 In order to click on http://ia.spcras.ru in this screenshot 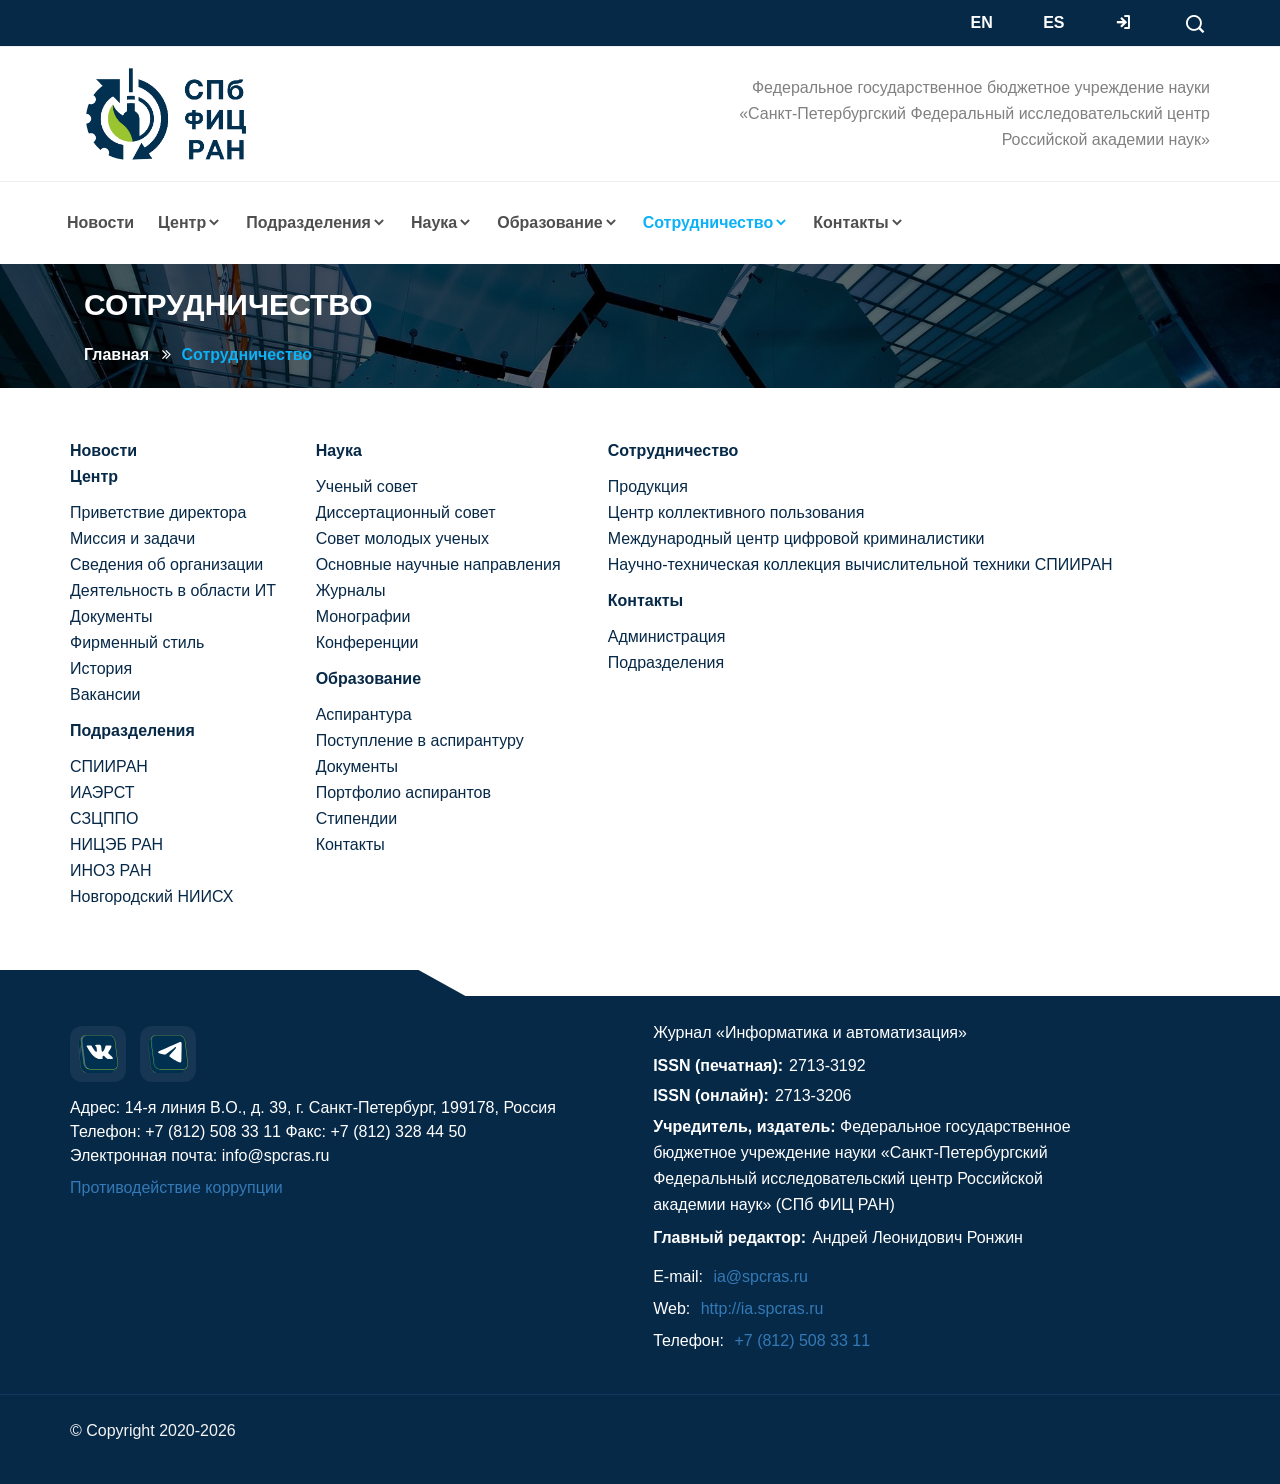, I will do `click(762, 1308)`.